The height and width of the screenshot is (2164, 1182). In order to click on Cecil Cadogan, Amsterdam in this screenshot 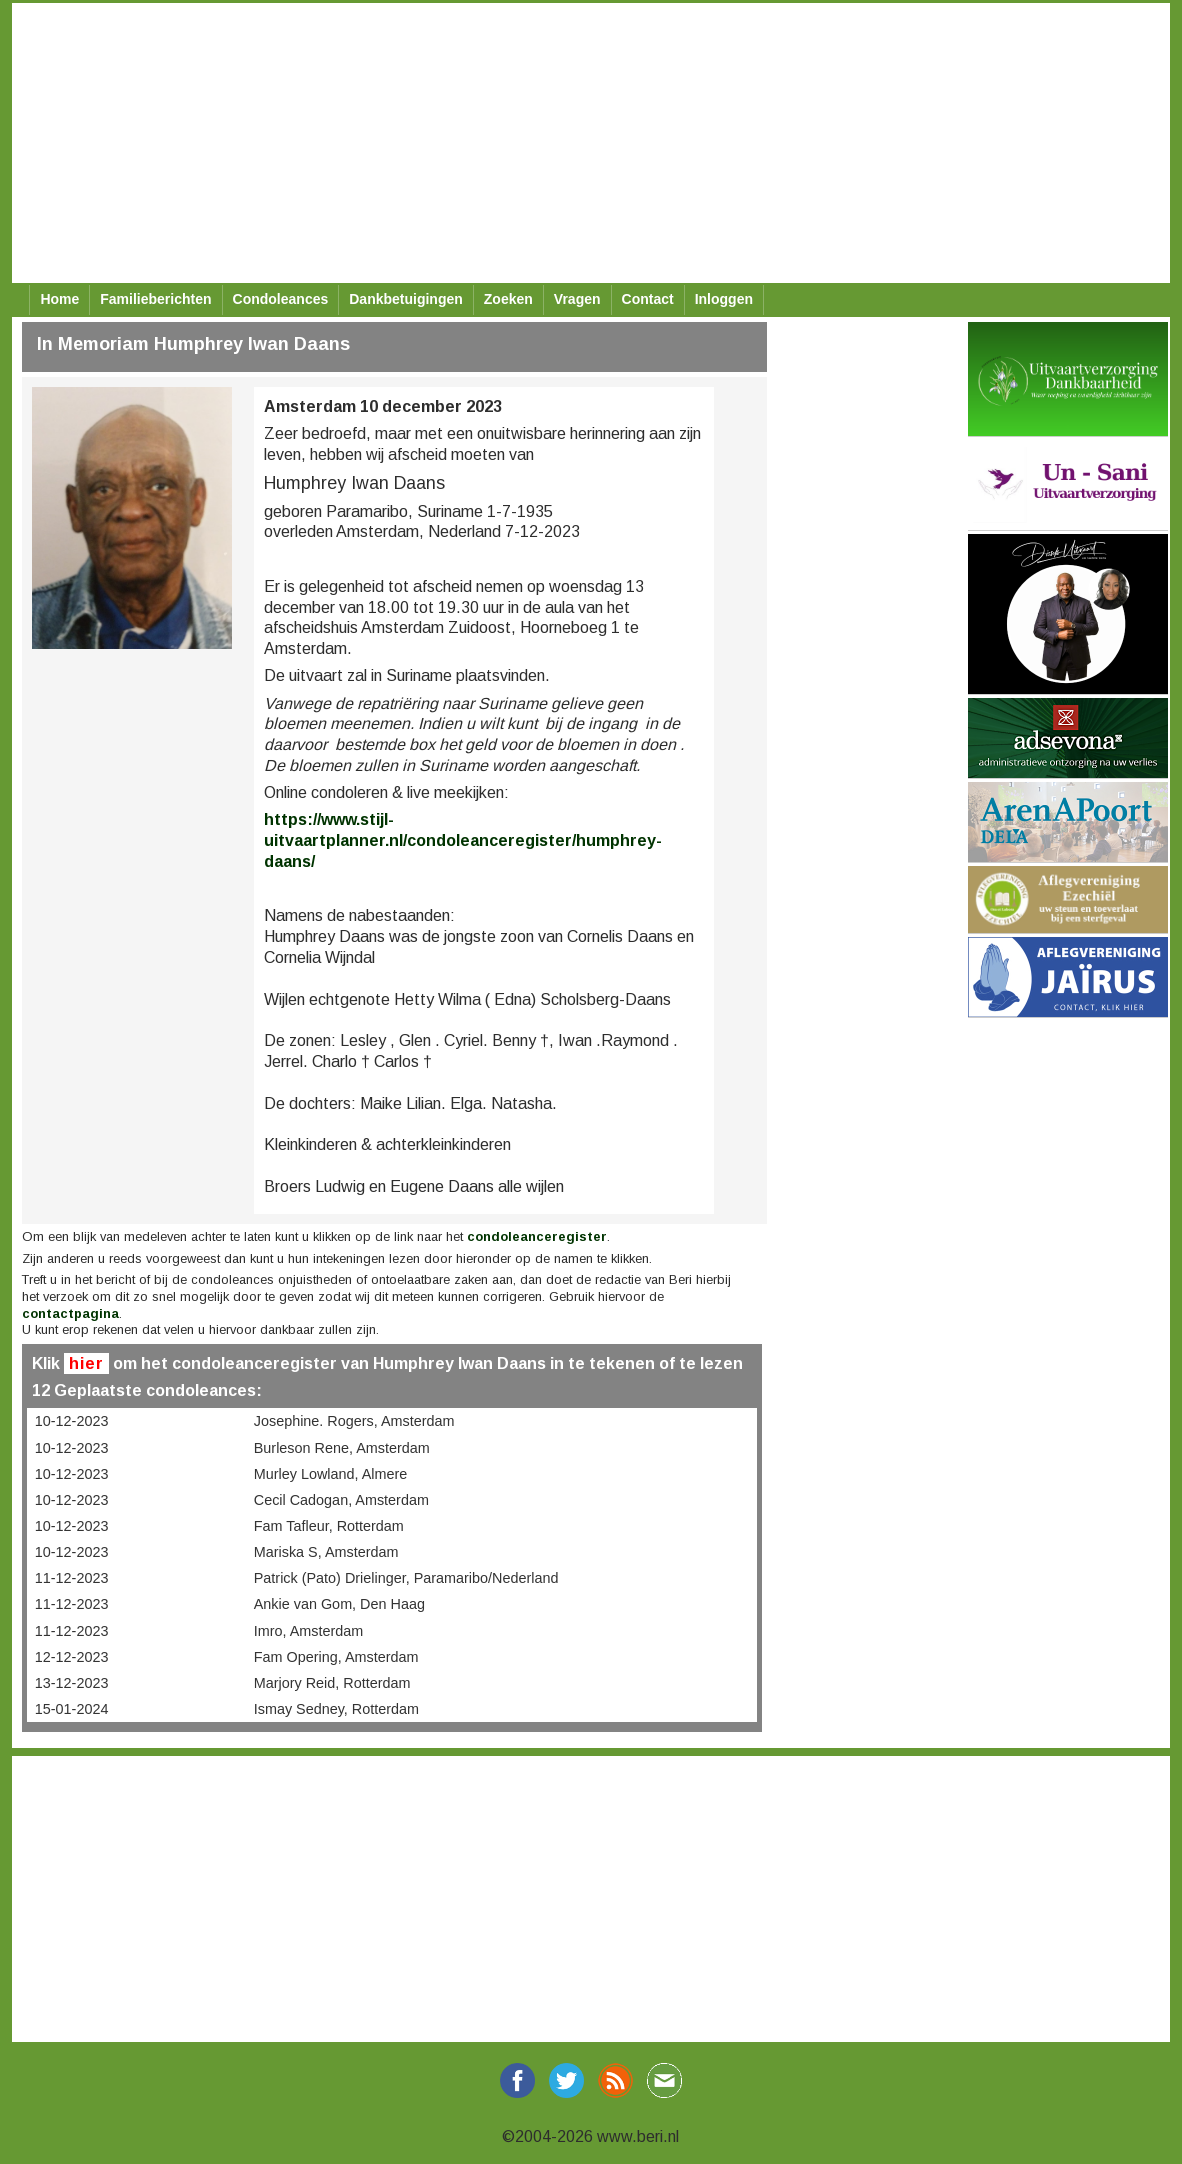, I will do `click(341, 1500)`.